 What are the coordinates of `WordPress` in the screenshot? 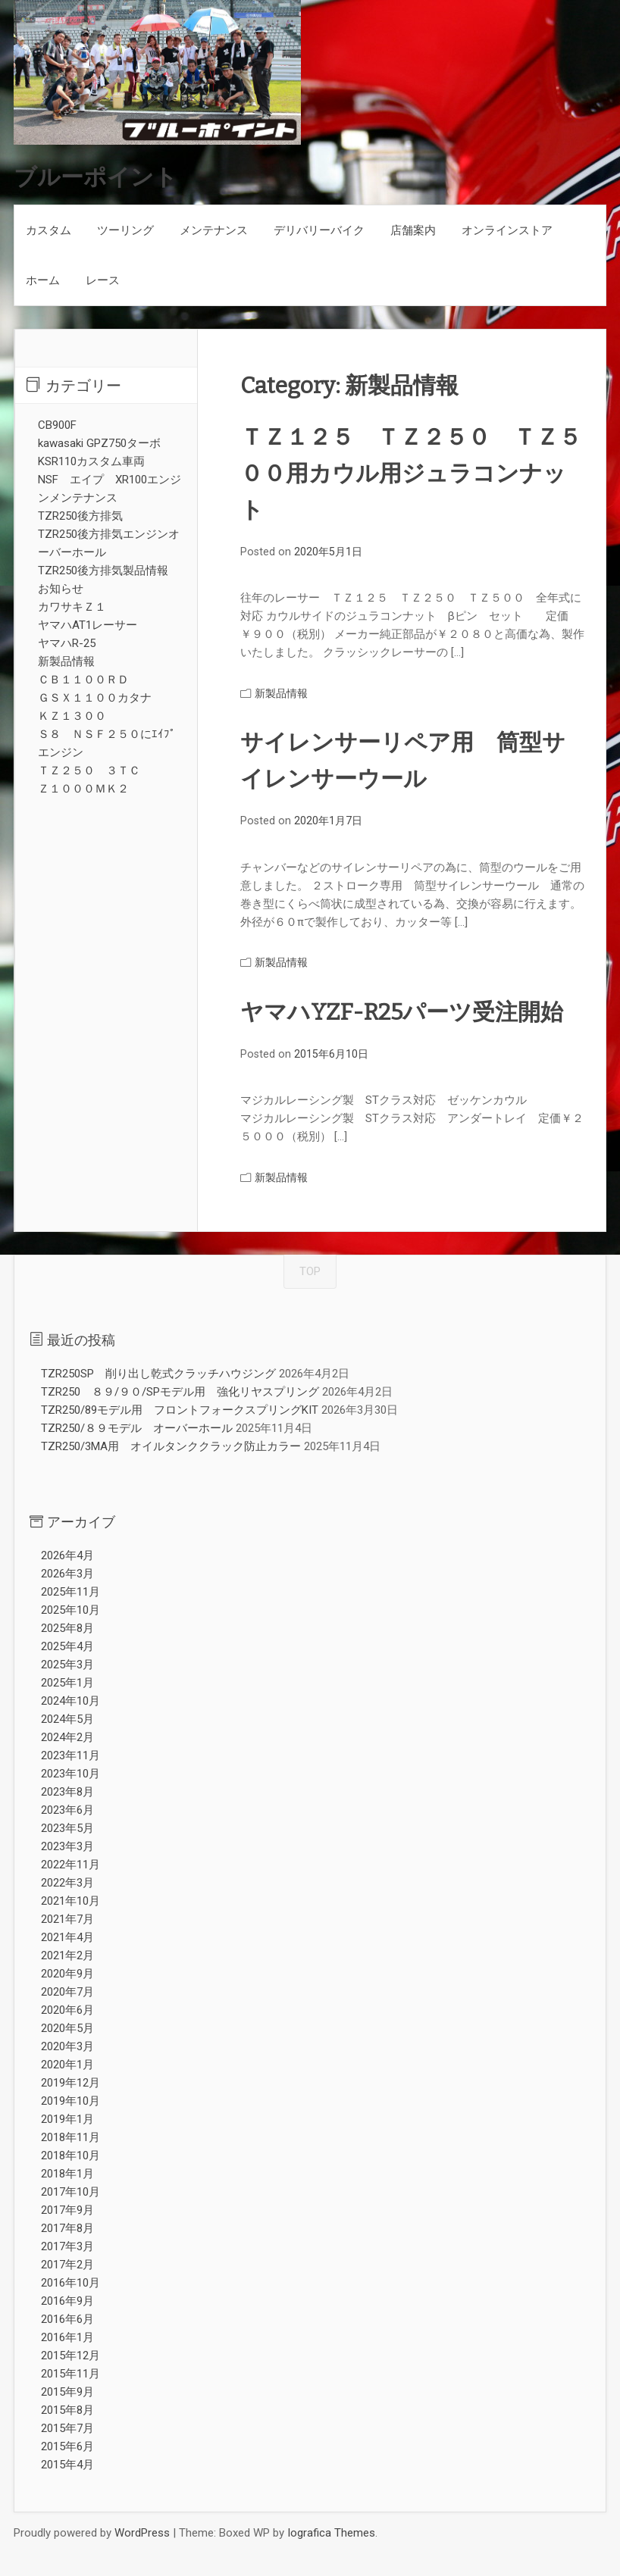 It's located at (142, 2533).